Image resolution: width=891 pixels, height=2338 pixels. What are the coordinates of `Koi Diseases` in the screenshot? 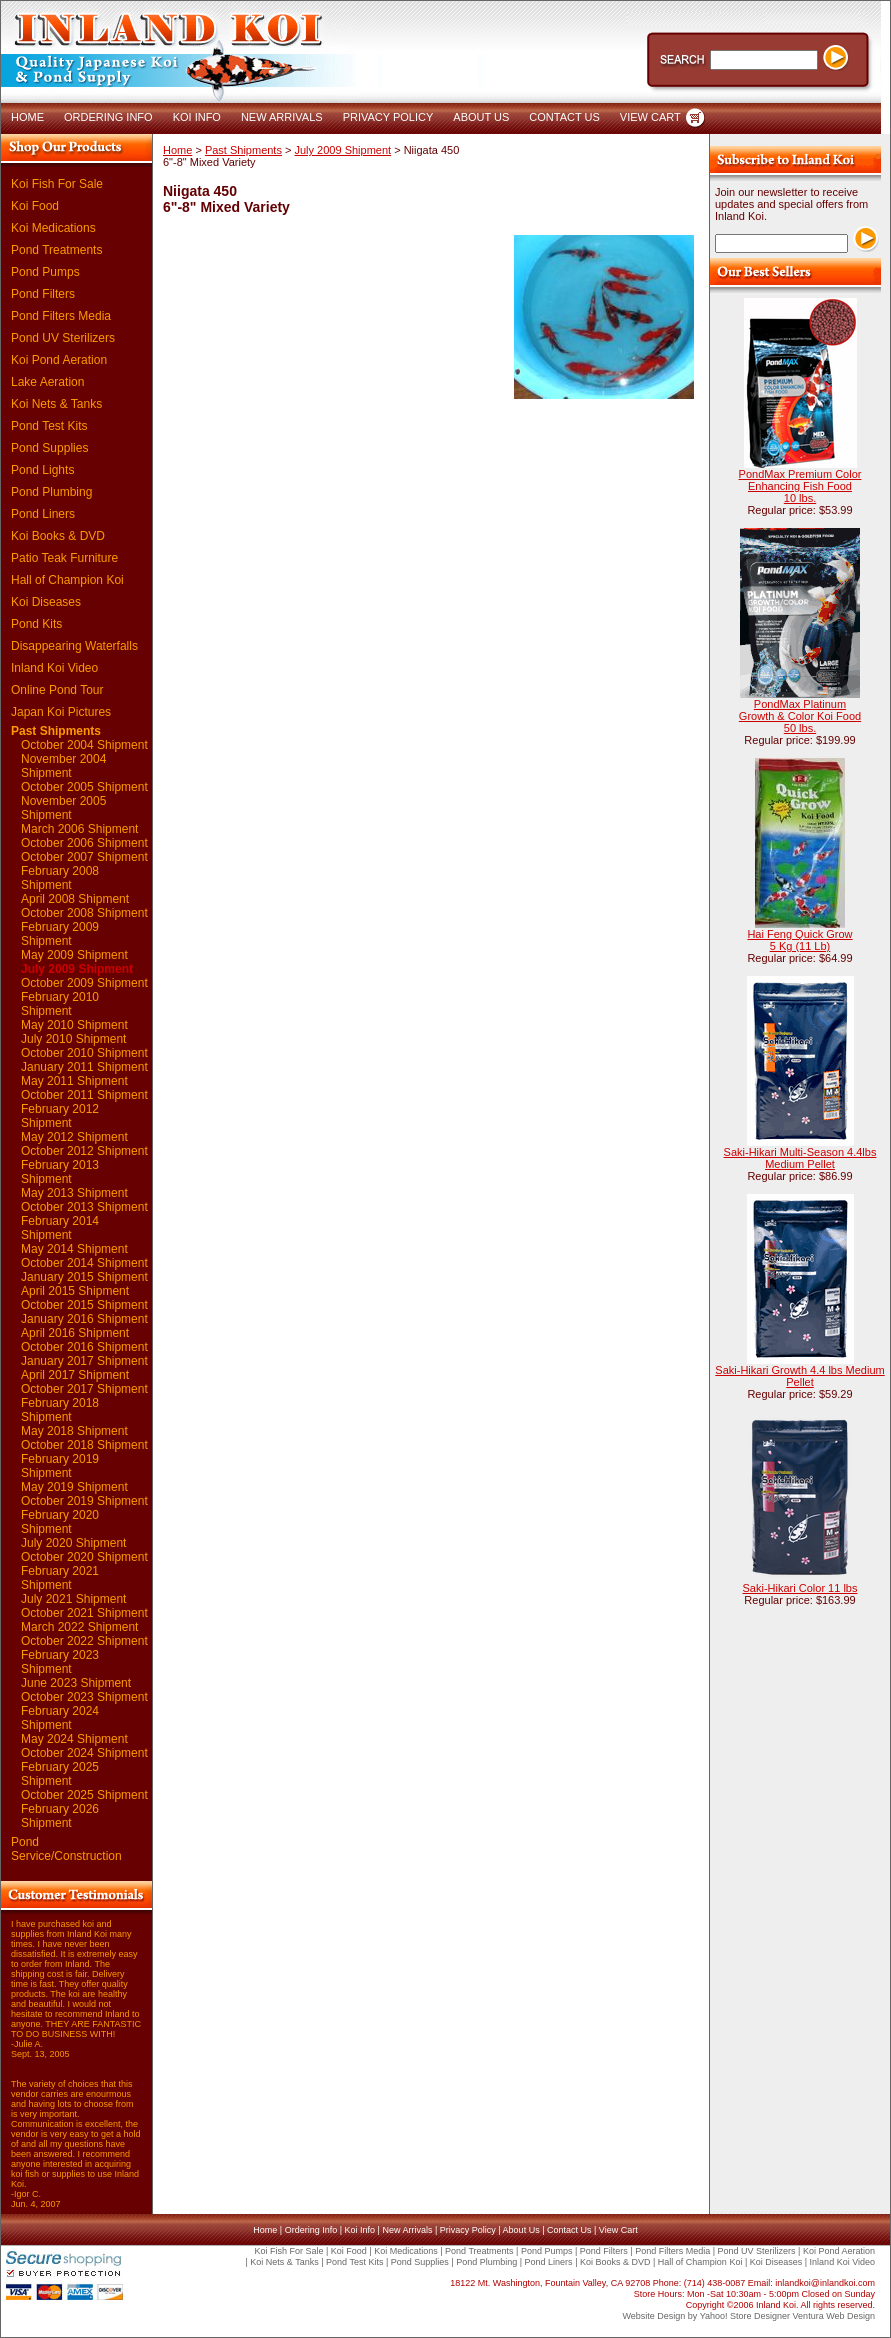 It's located at (46, 602).